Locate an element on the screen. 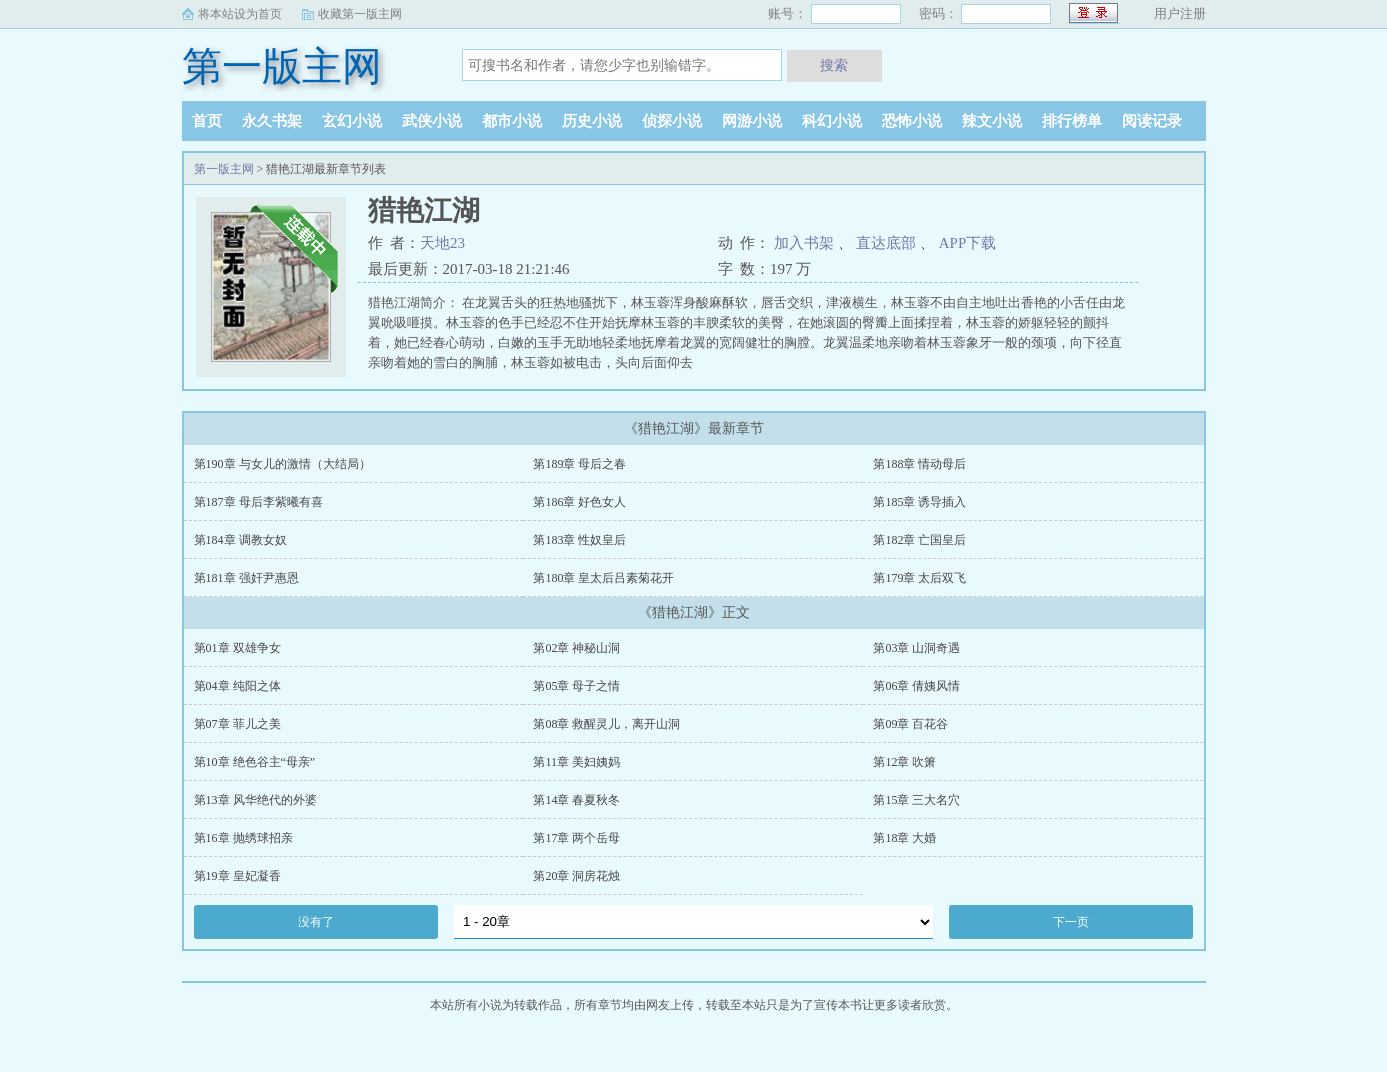 The height and width of the screenshot is (1072, 1387). 收藏第一版主网 is located at coordinates (360, 14).